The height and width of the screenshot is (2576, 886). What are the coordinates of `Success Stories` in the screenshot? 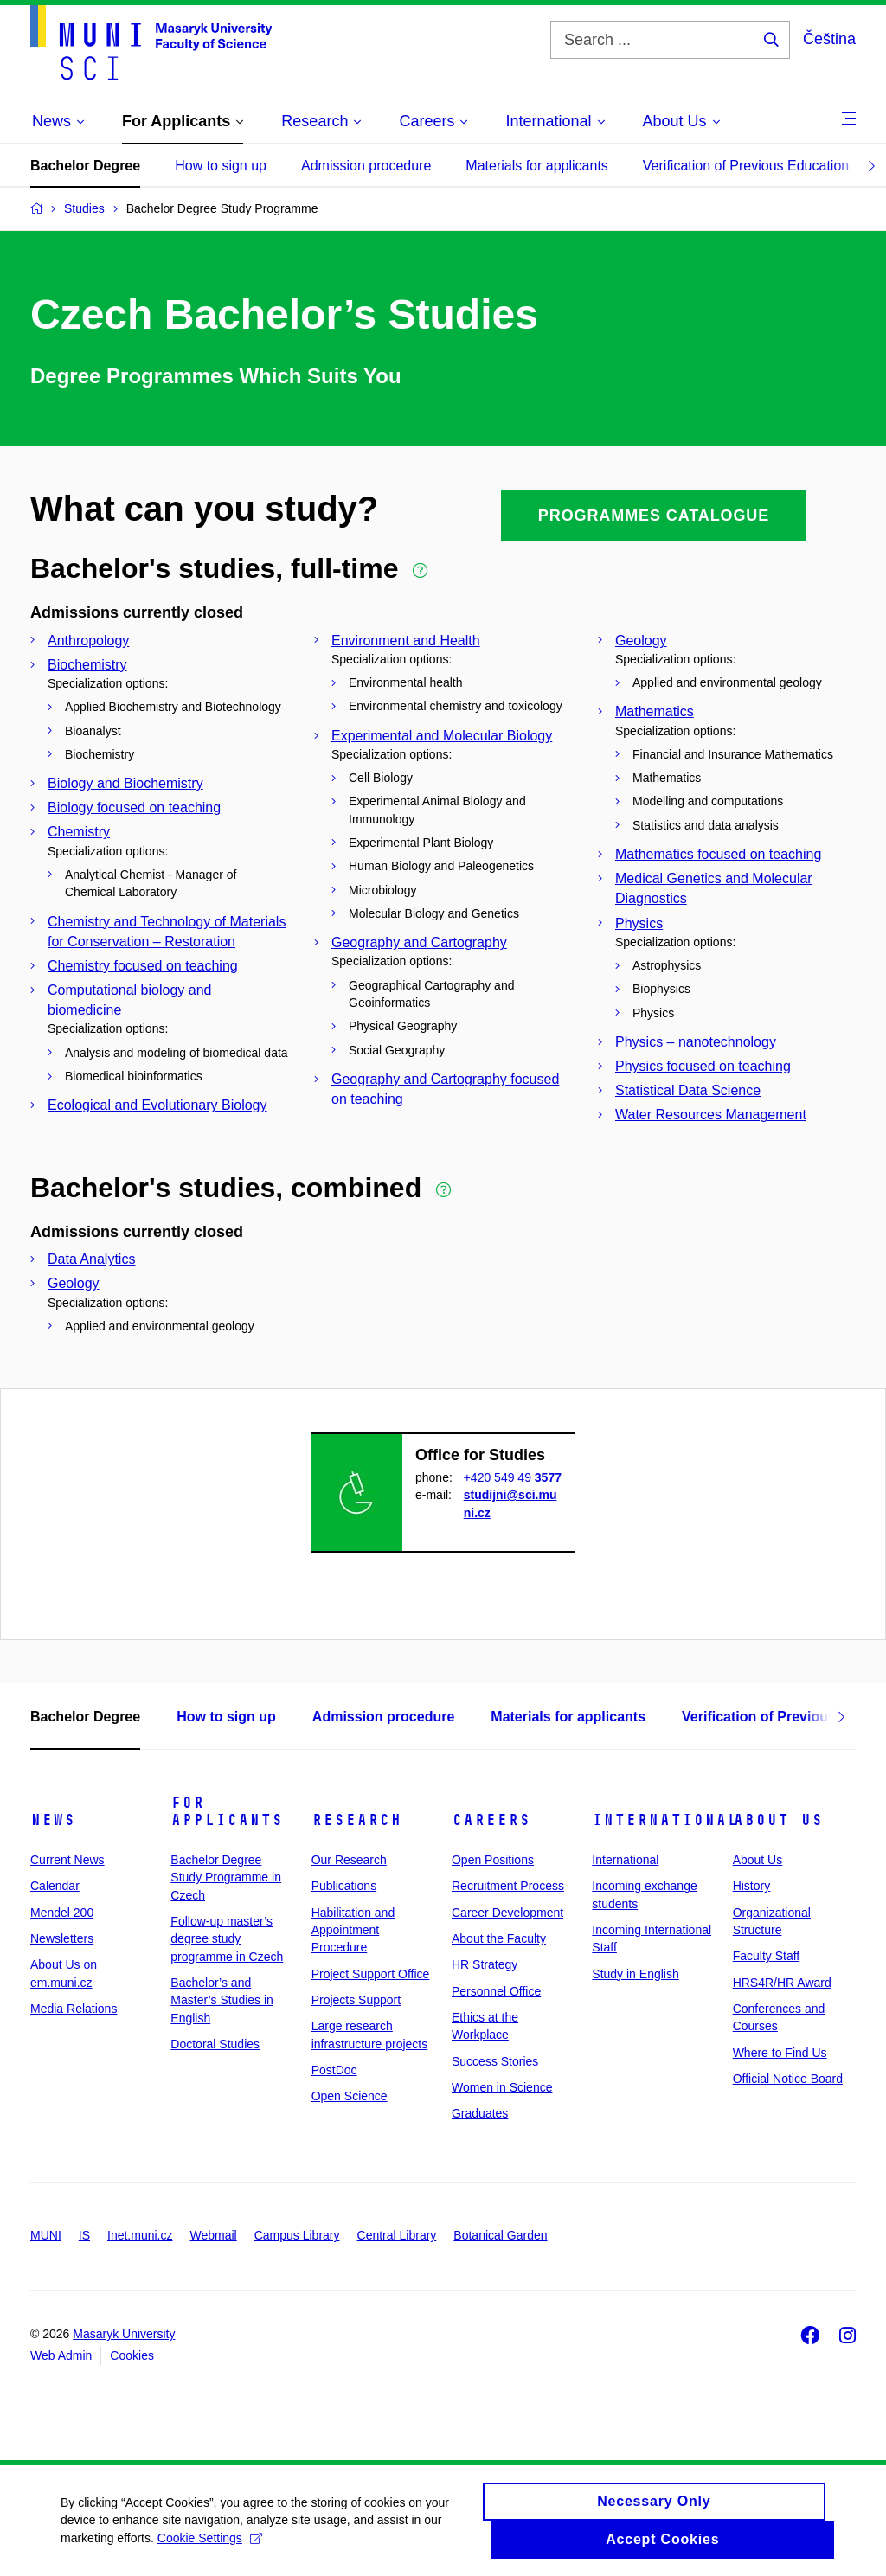 It's located at (495, 2061).